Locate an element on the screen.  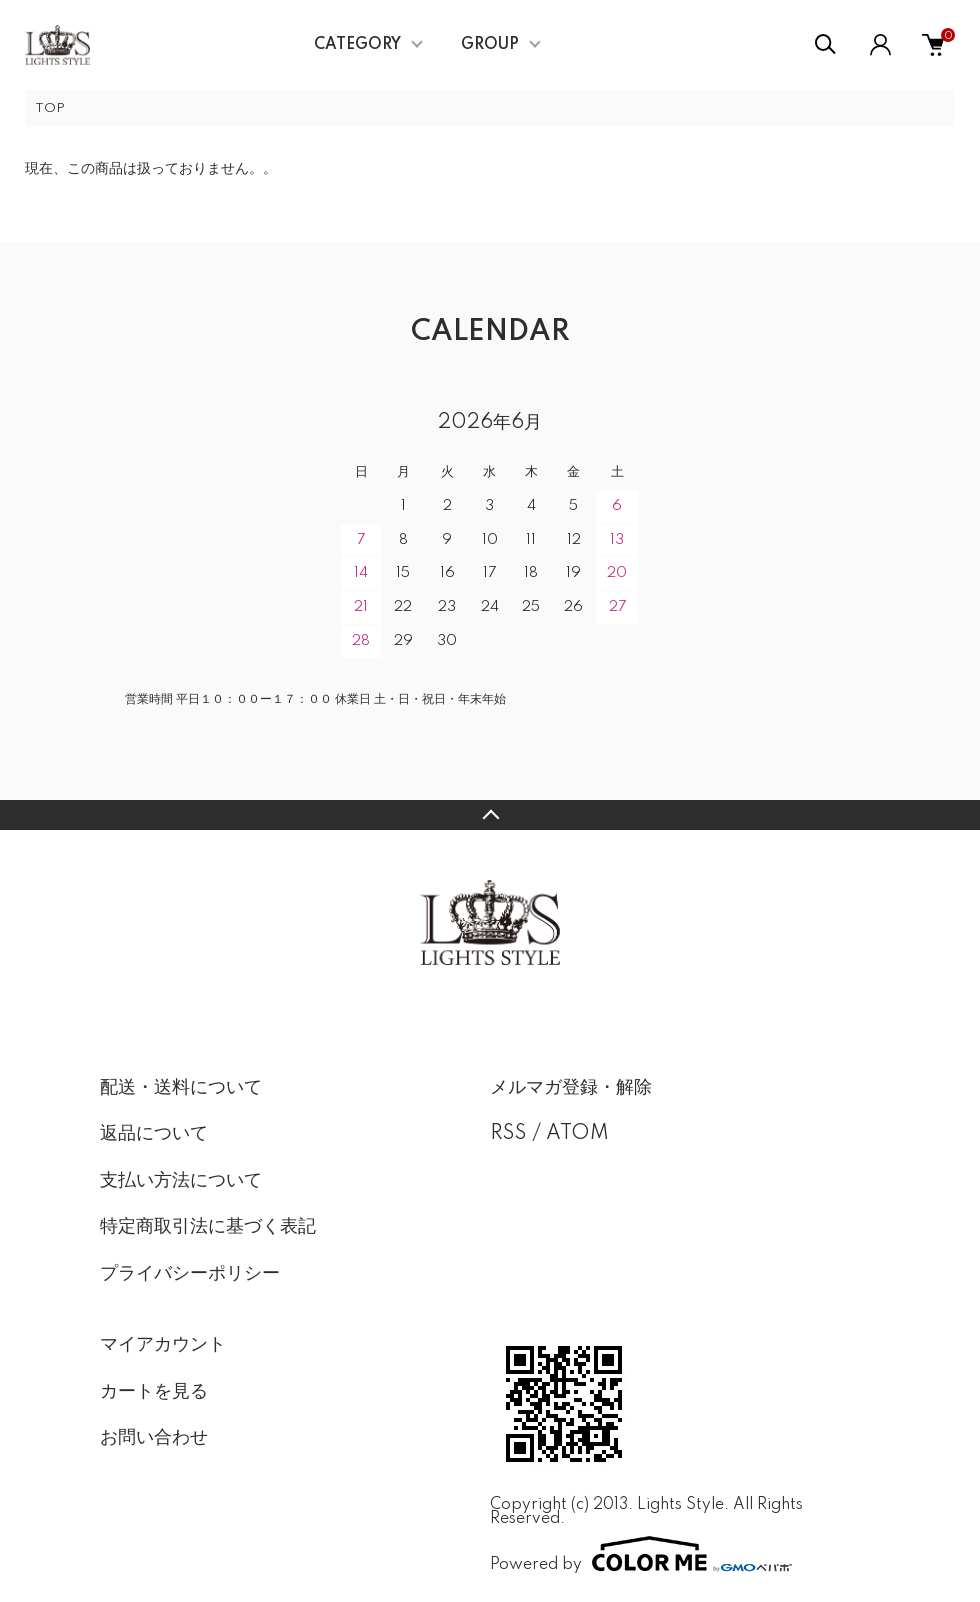
カートを見る is located at coordinates (154, 1392).